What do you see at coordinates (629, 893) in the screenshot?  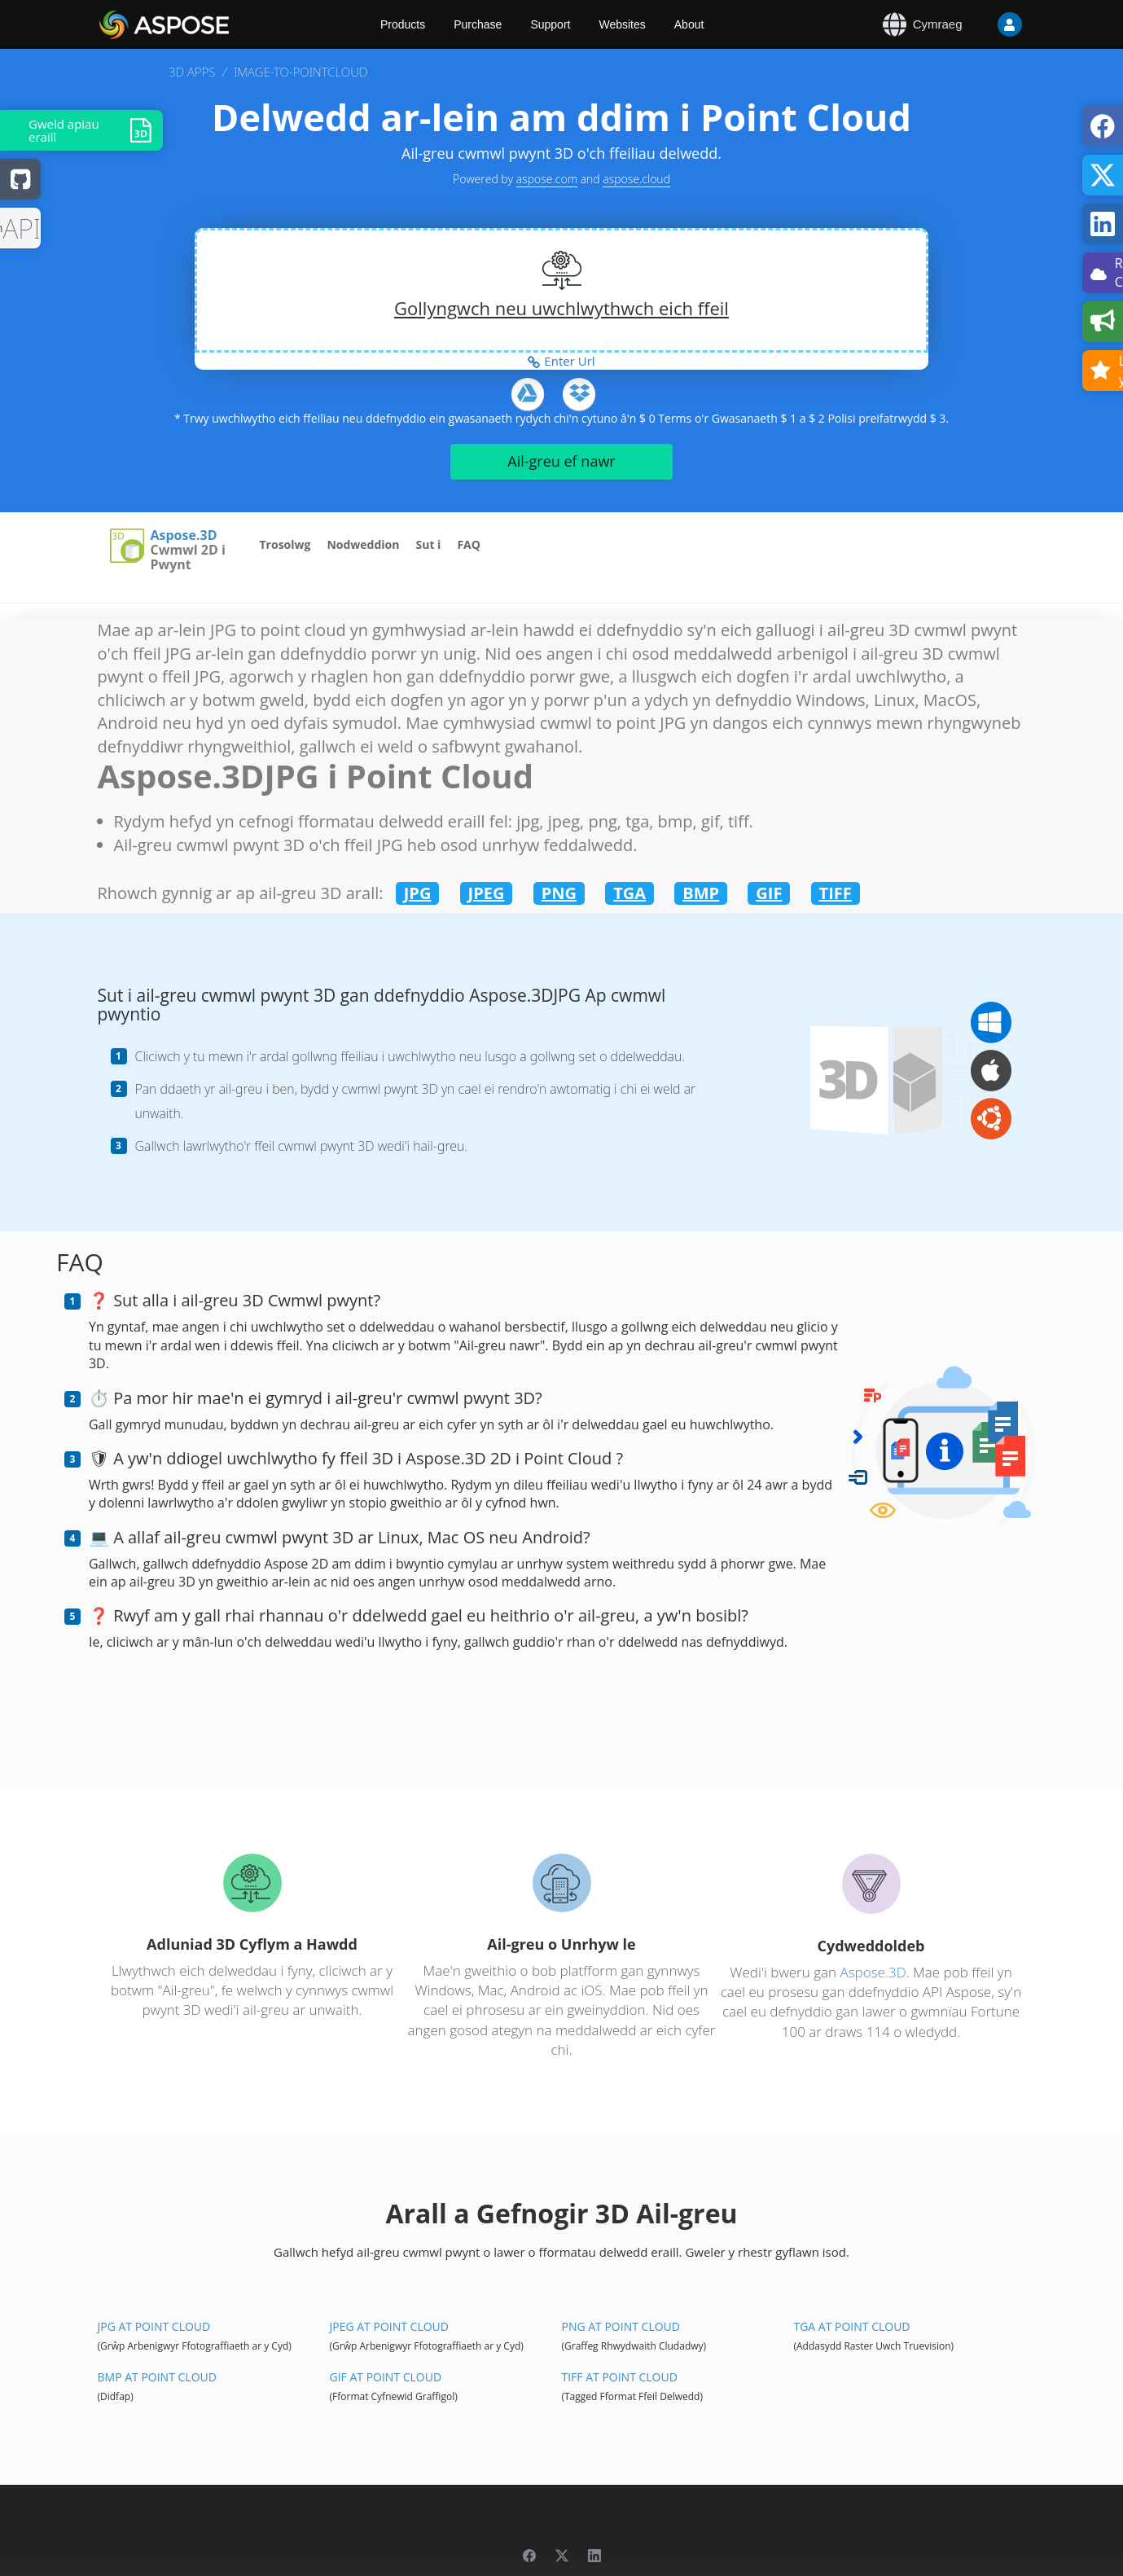 I see `TGA` at bounding box center [629, 893].